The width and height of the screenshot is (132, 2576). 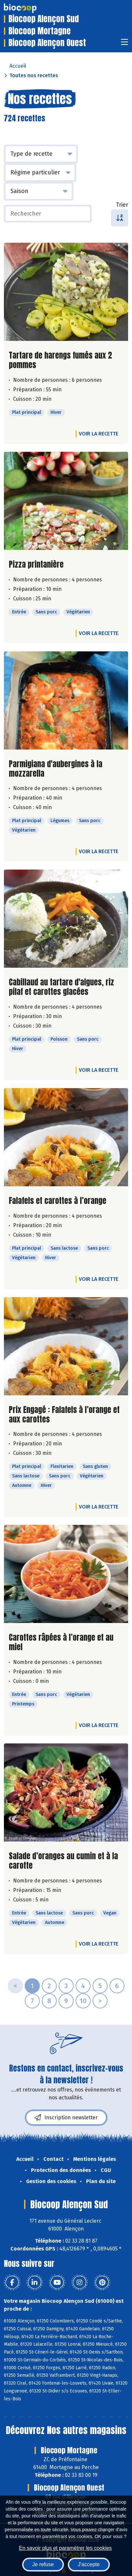 I want to click on Inscription newsletter, so click(x=66, y=2117).